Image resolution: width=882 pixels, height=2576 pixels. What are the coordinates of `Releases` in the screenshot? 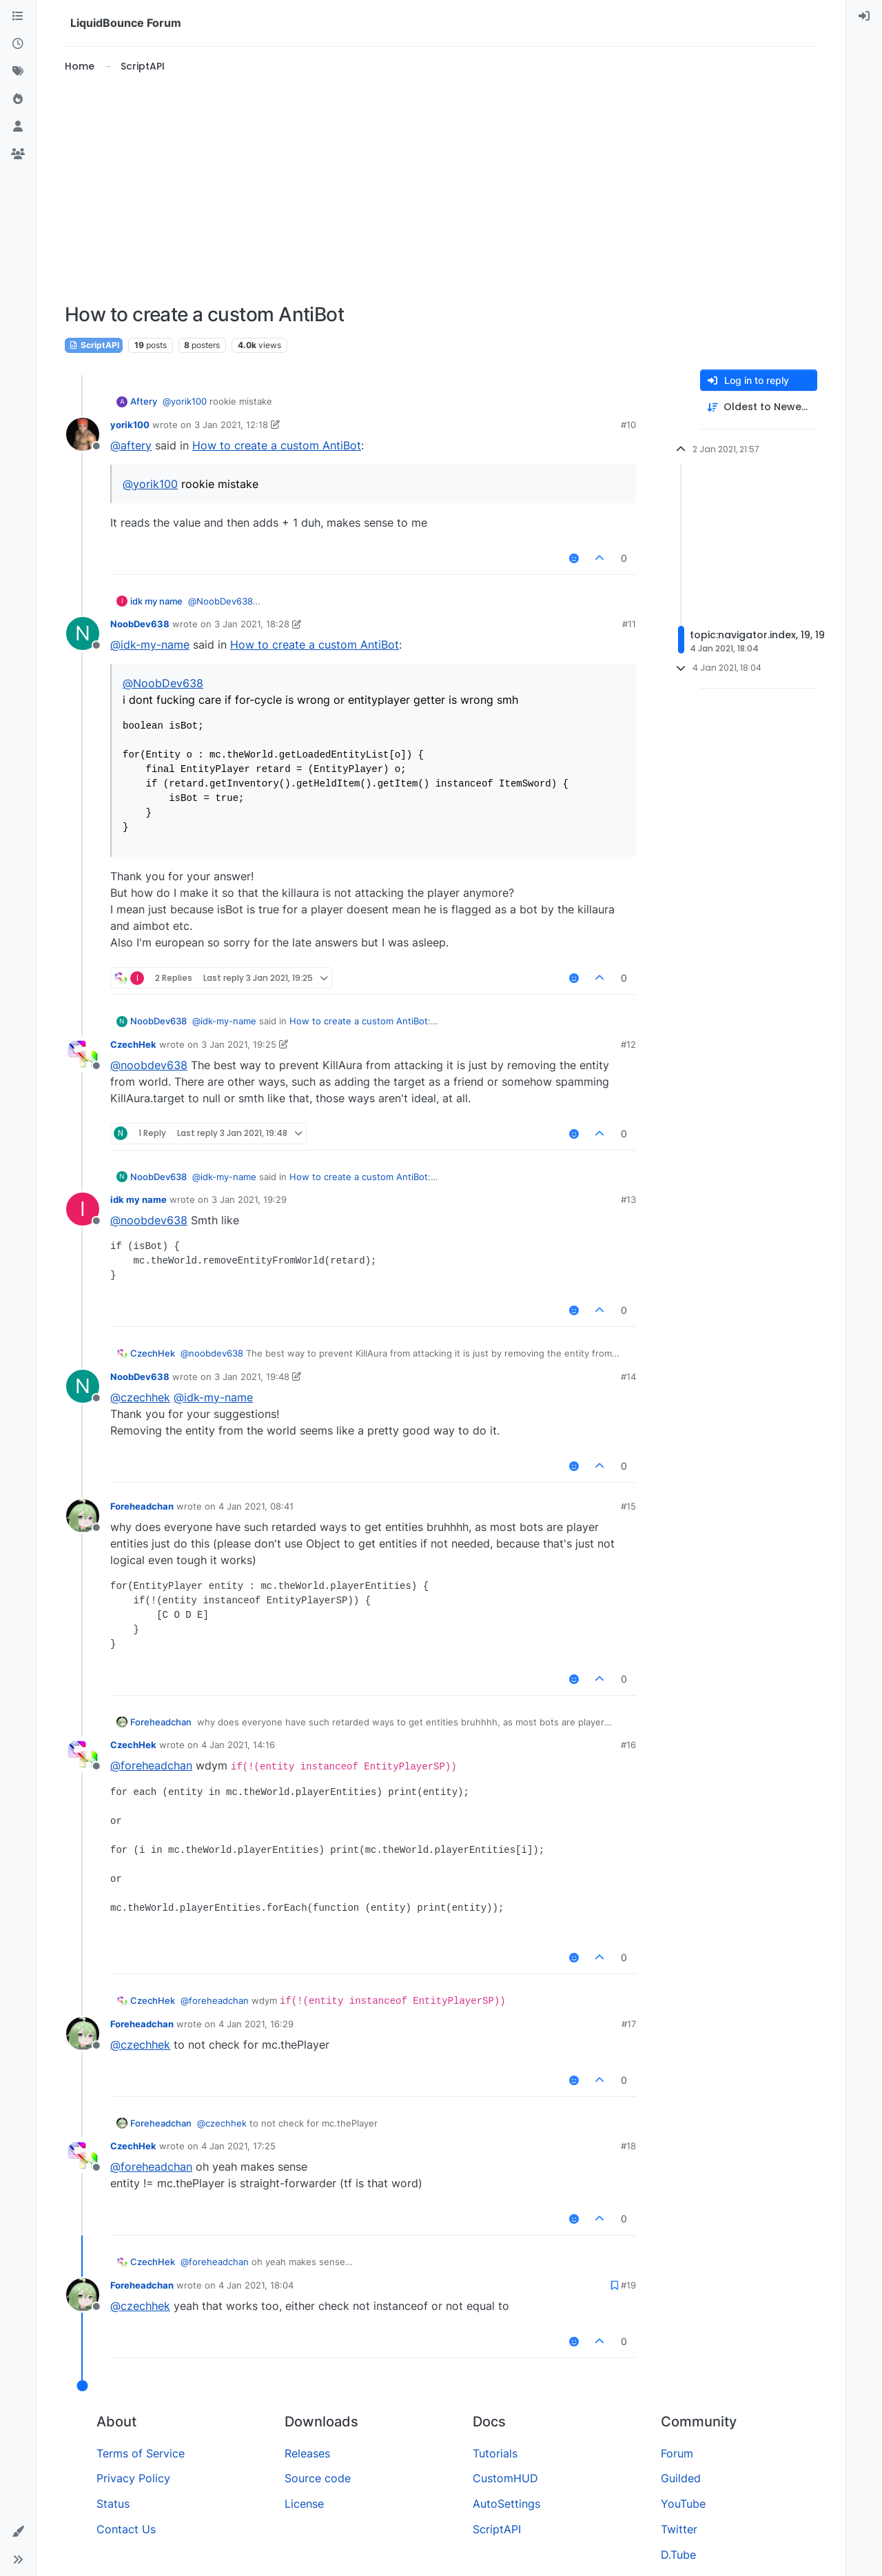 It's located at (307, 2453).